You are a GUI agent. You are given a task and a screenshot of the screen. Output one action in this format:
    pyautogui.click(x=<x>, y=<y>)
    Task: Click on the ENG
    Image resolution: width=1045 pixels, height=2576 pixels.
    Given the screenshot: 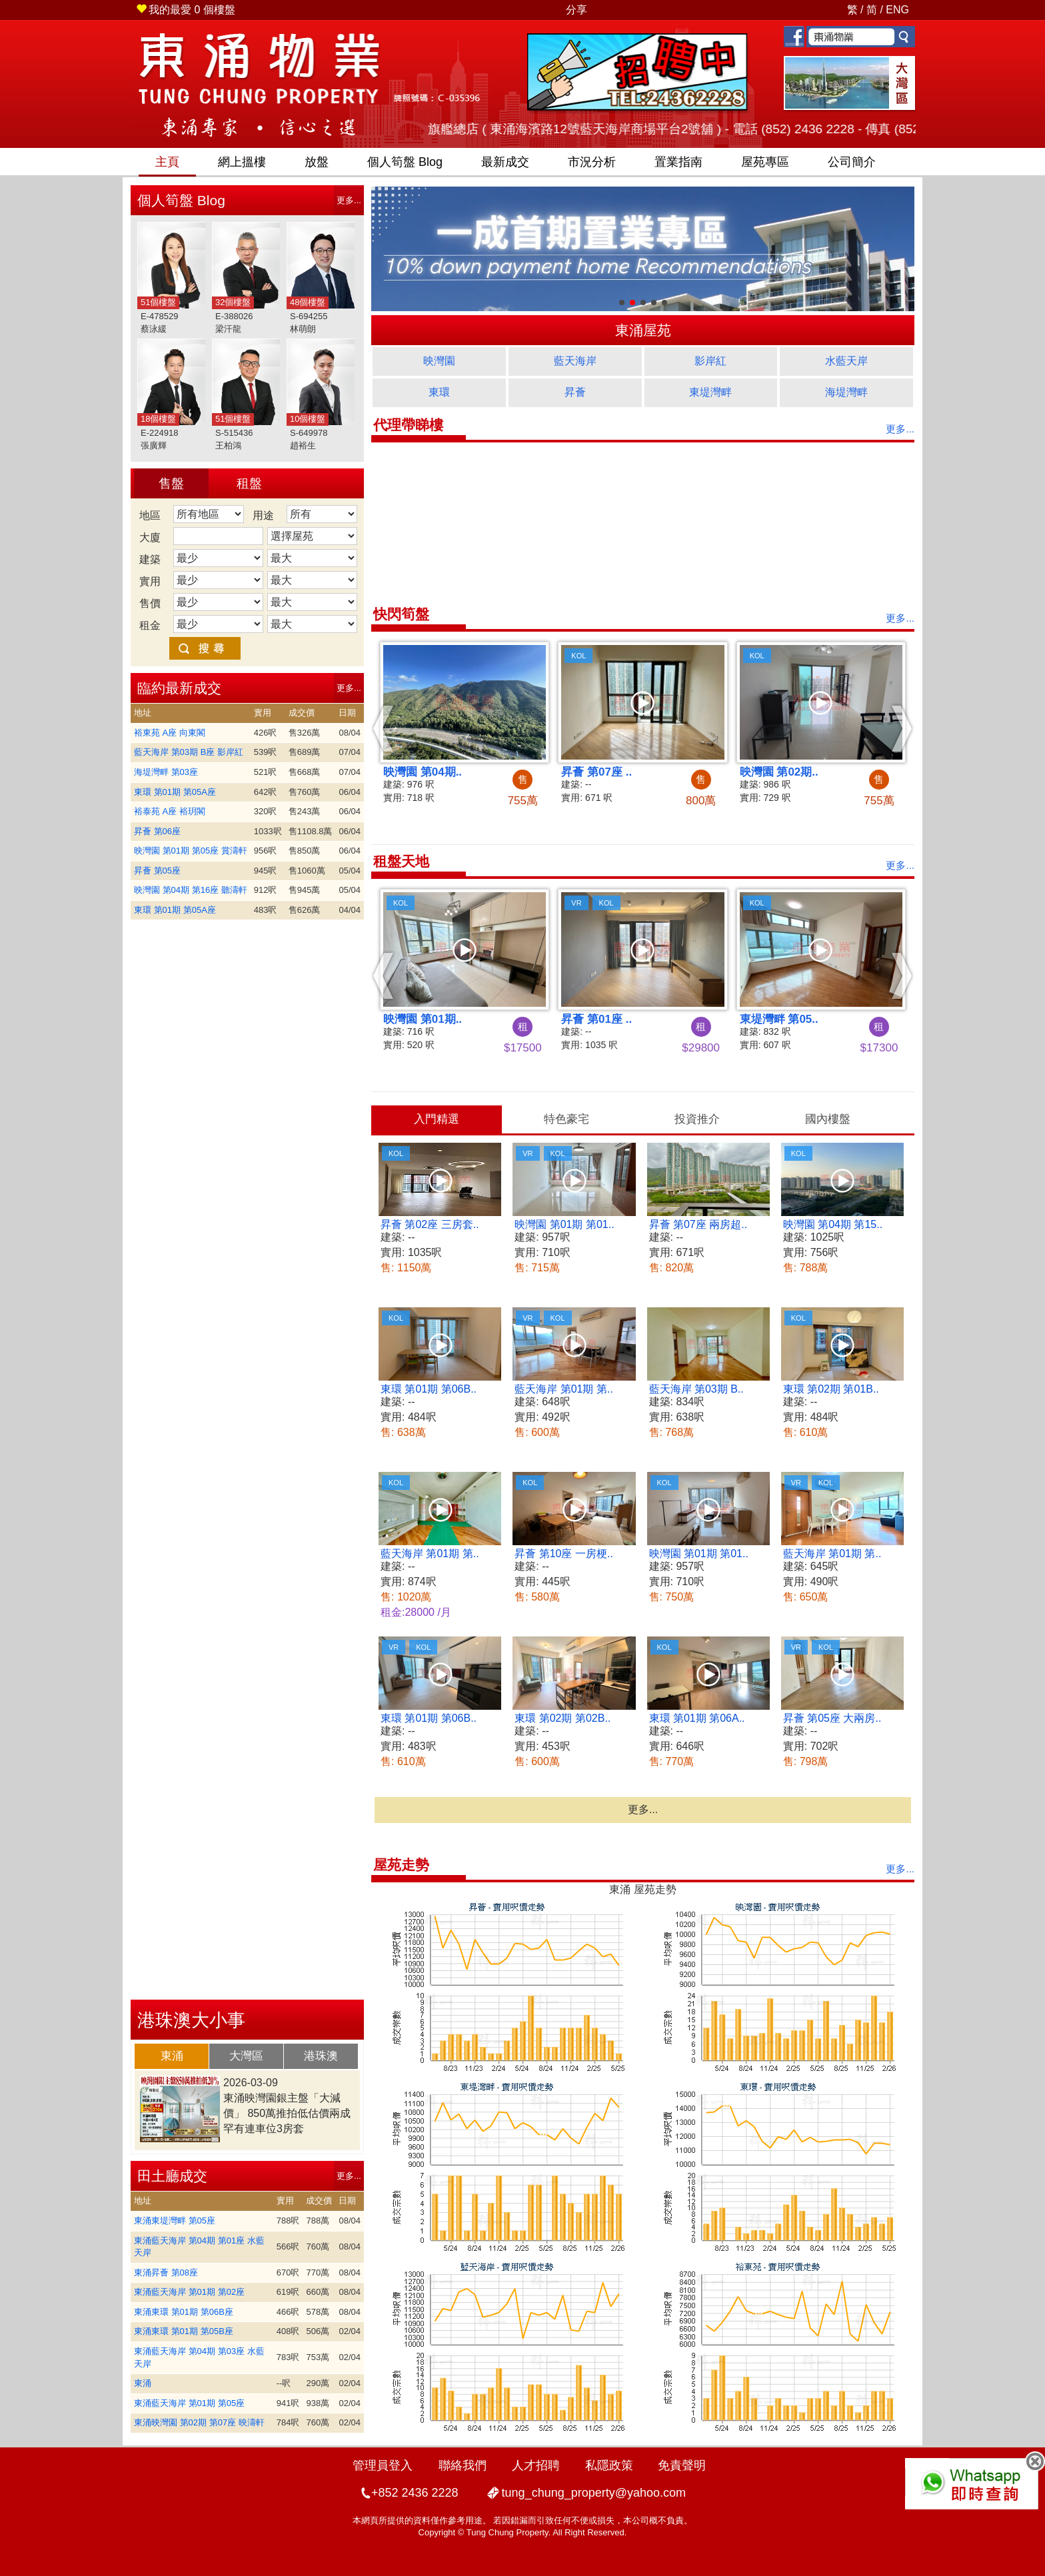 What is the action you would take?
    pyautogui.click(x=897, y=9)
    